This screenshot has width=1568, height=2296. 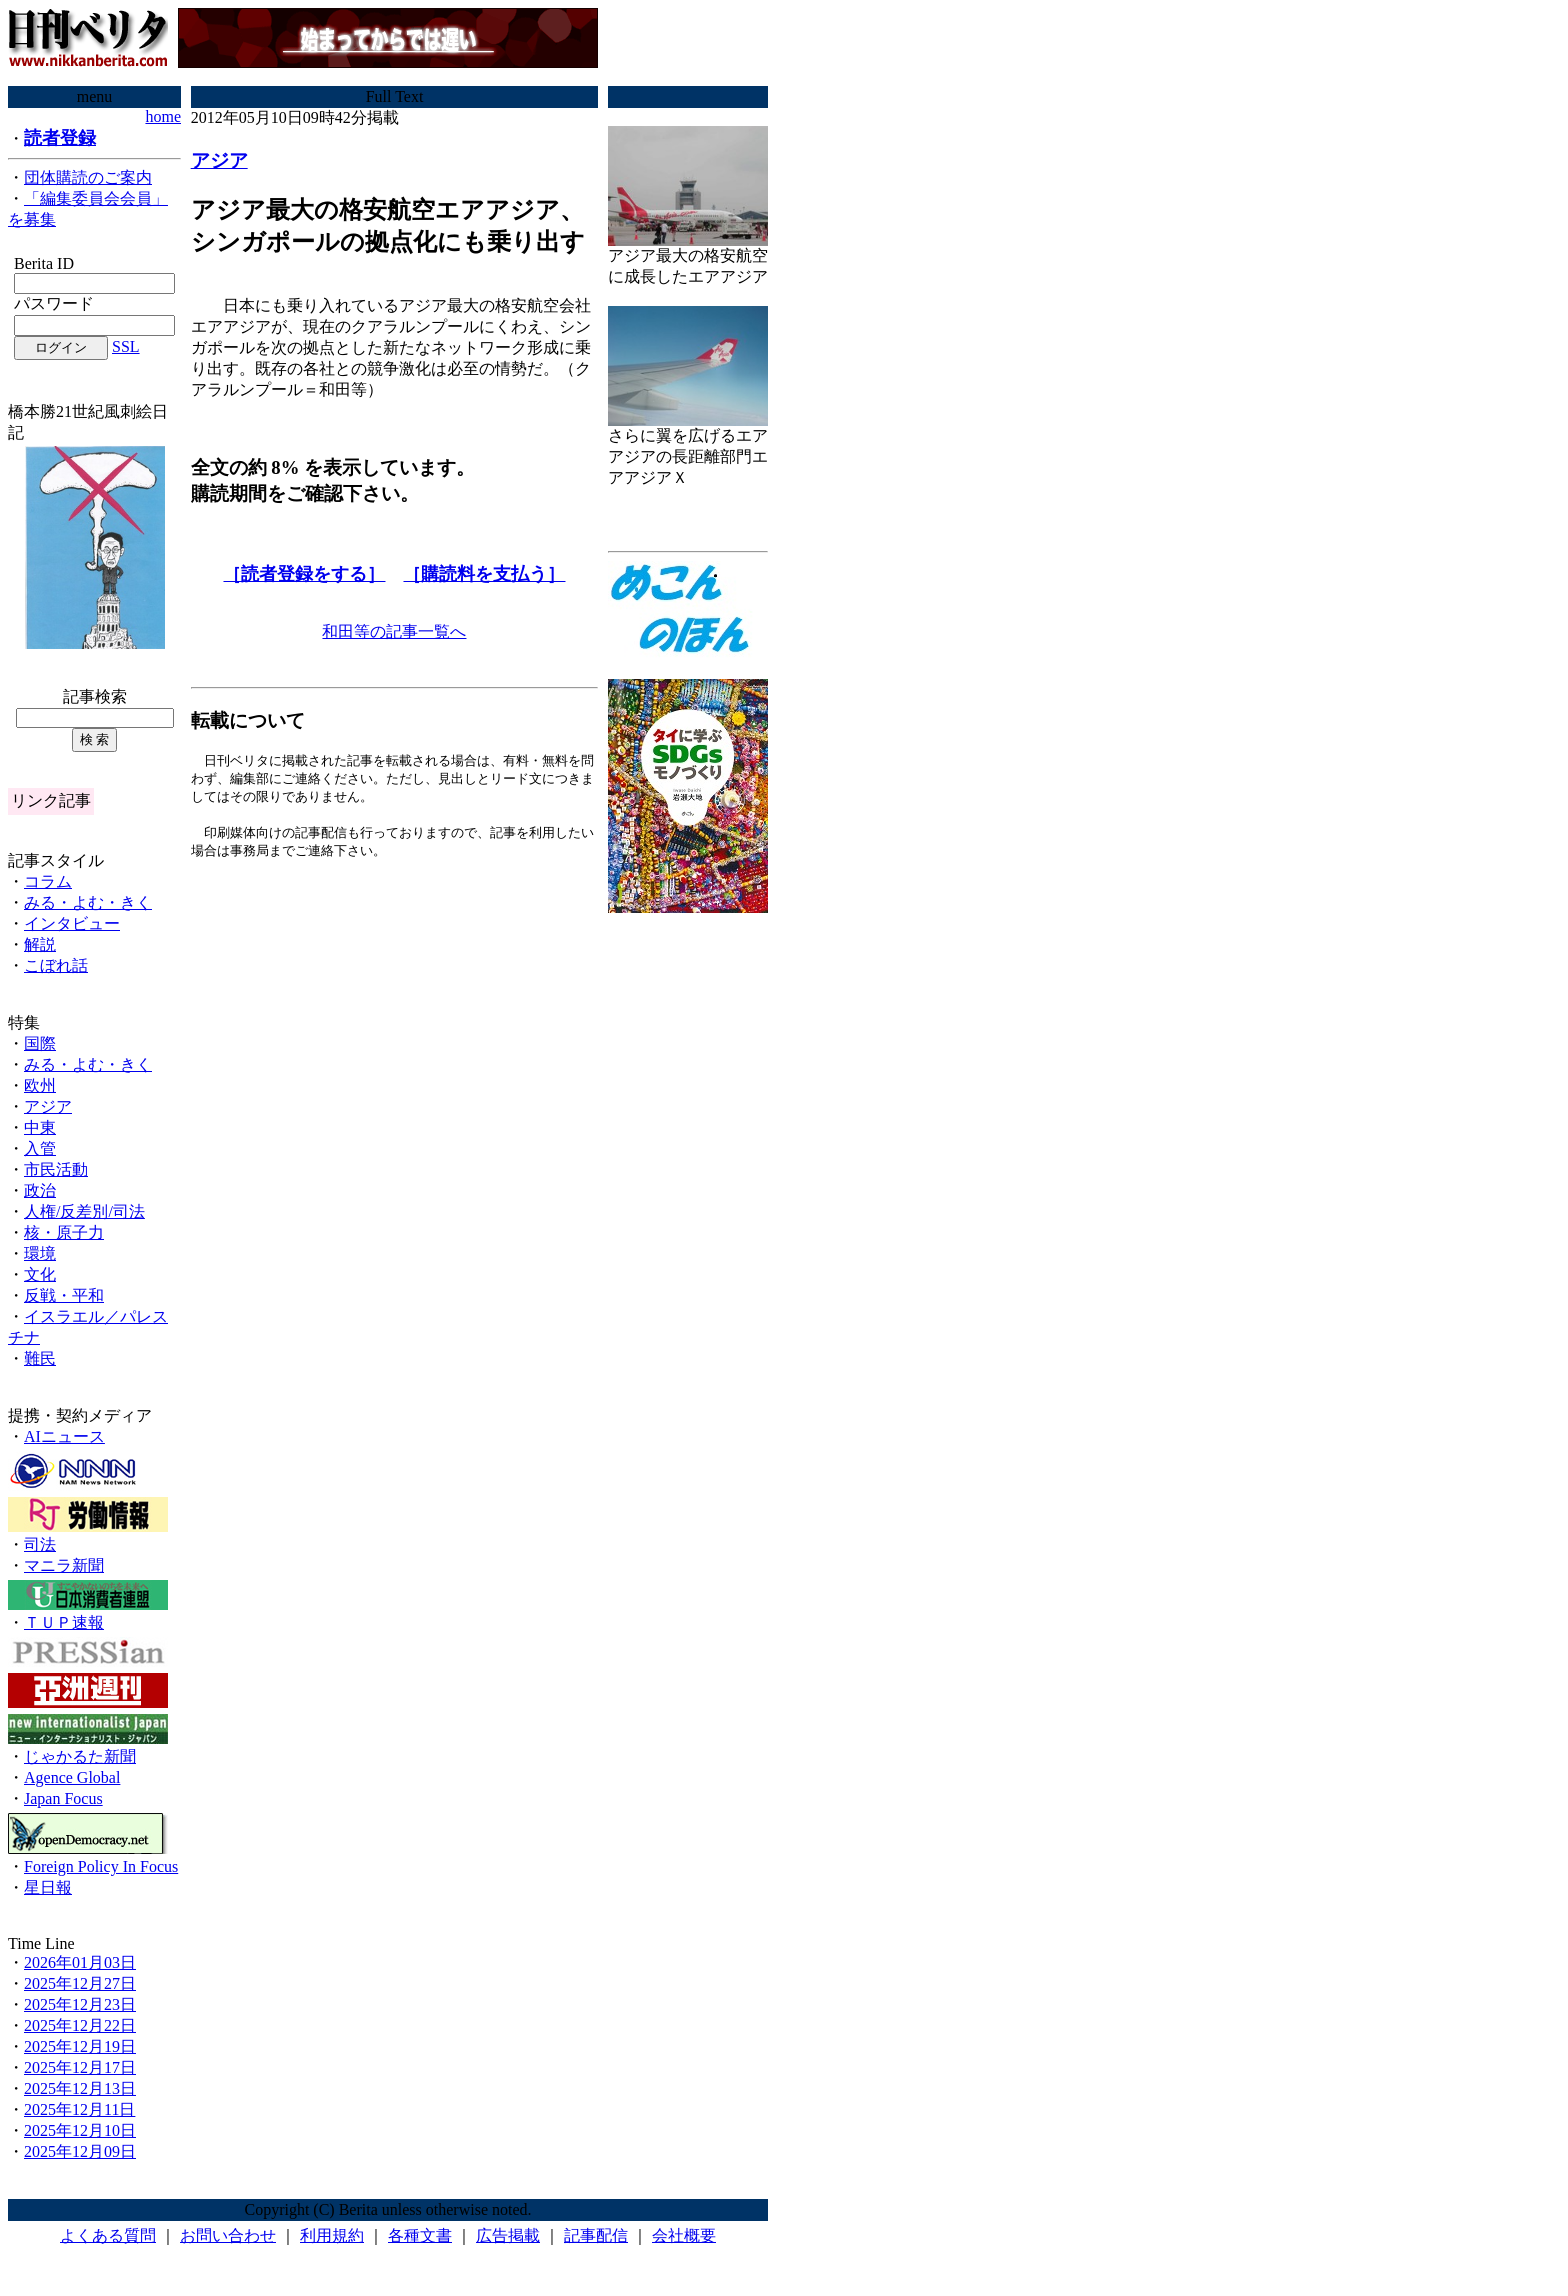 I want to click on 文化, so click(x=40, y=1274).